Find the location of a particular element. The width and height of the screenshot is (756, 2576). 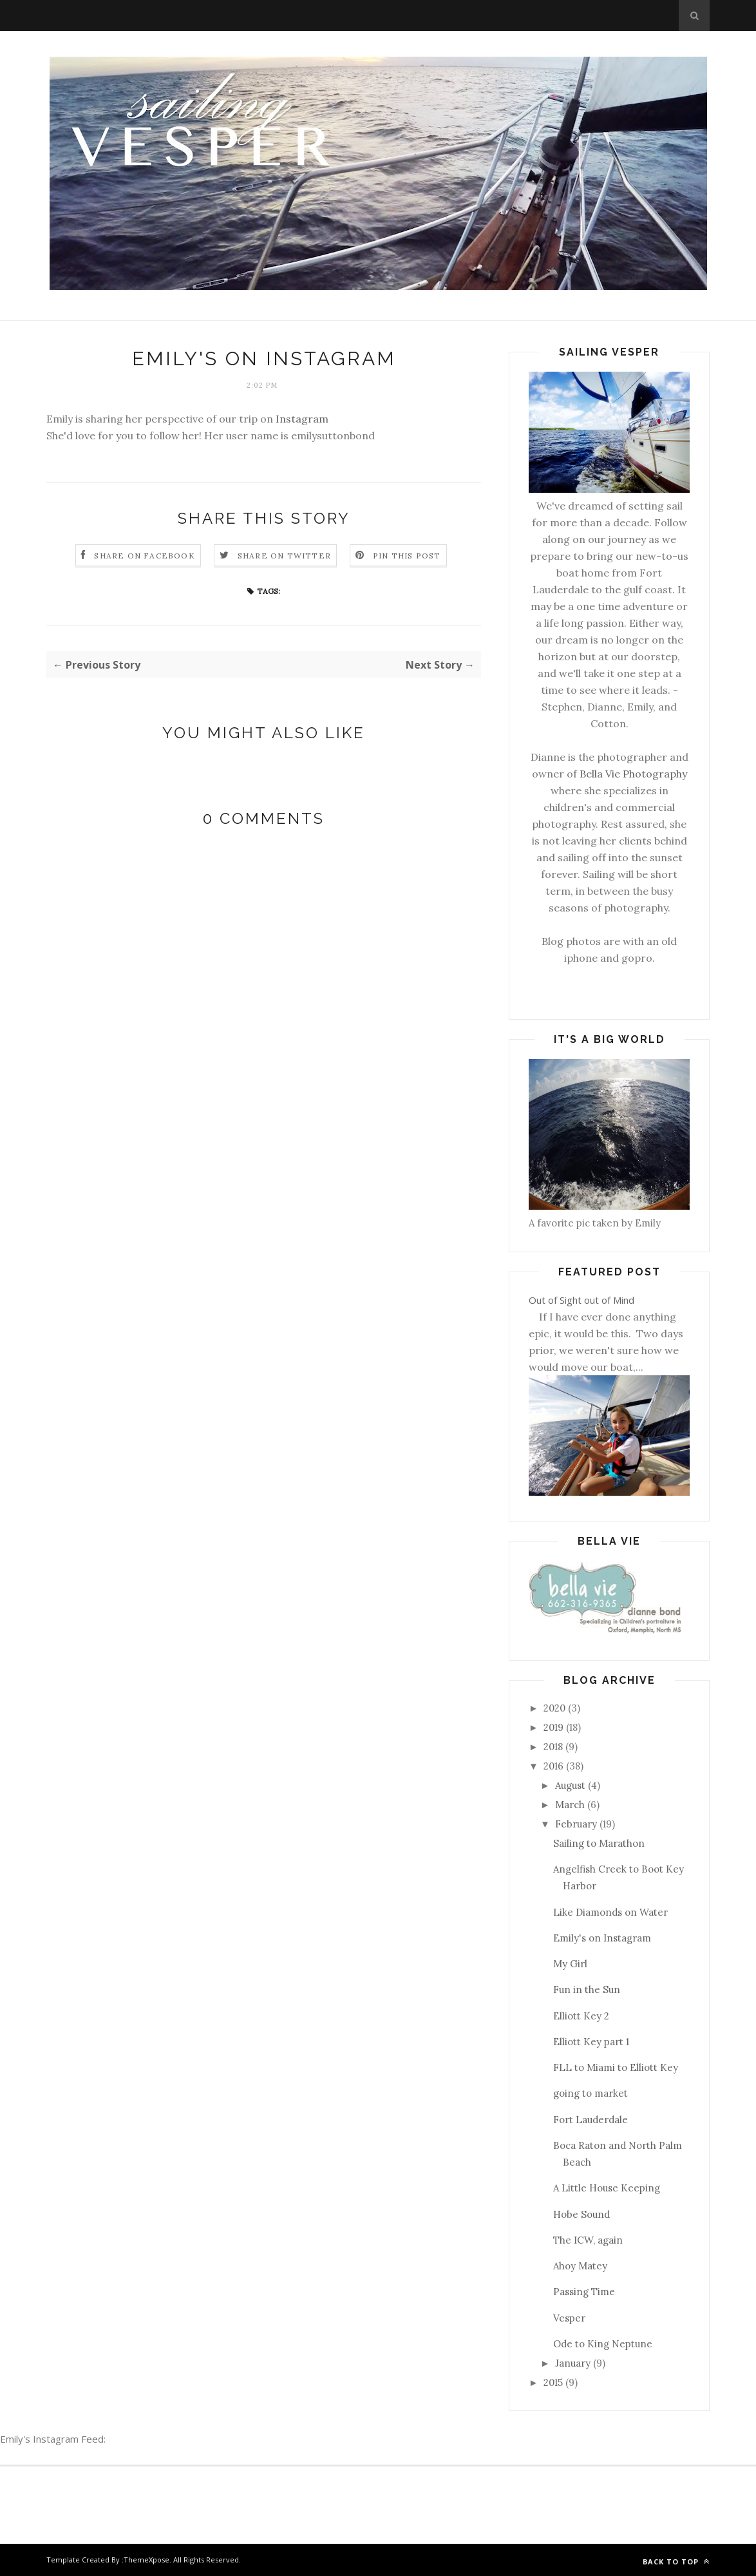

Vesper is located at coordinates (569, 2318).